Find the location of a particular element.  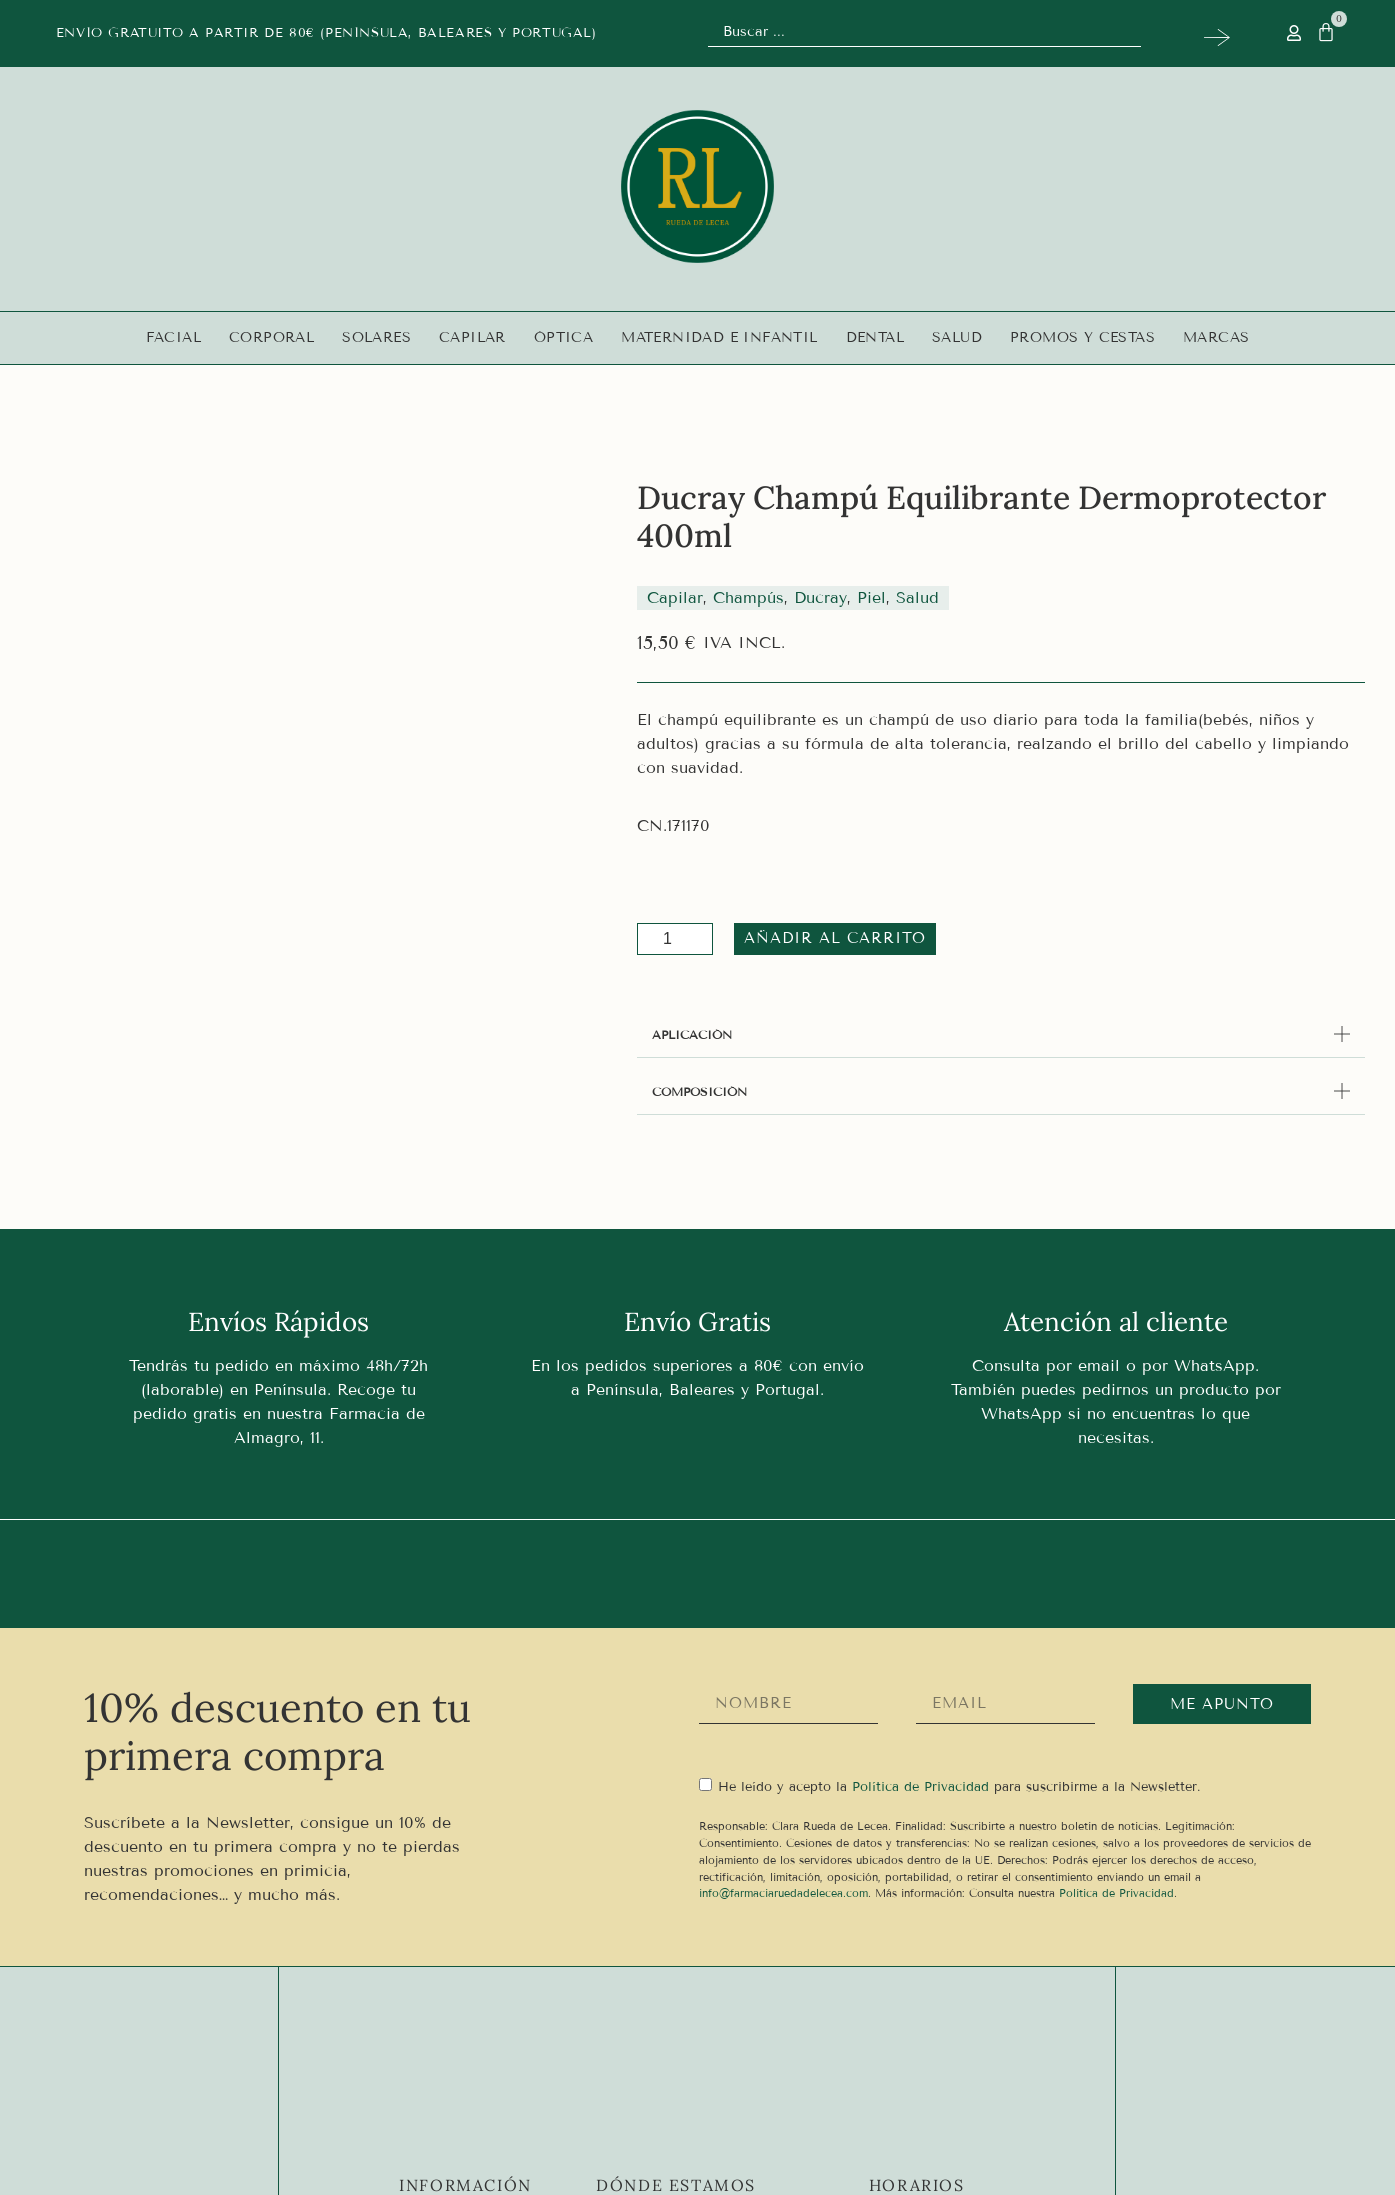

APLICACIÓN is located at coordinates (692, 1034).